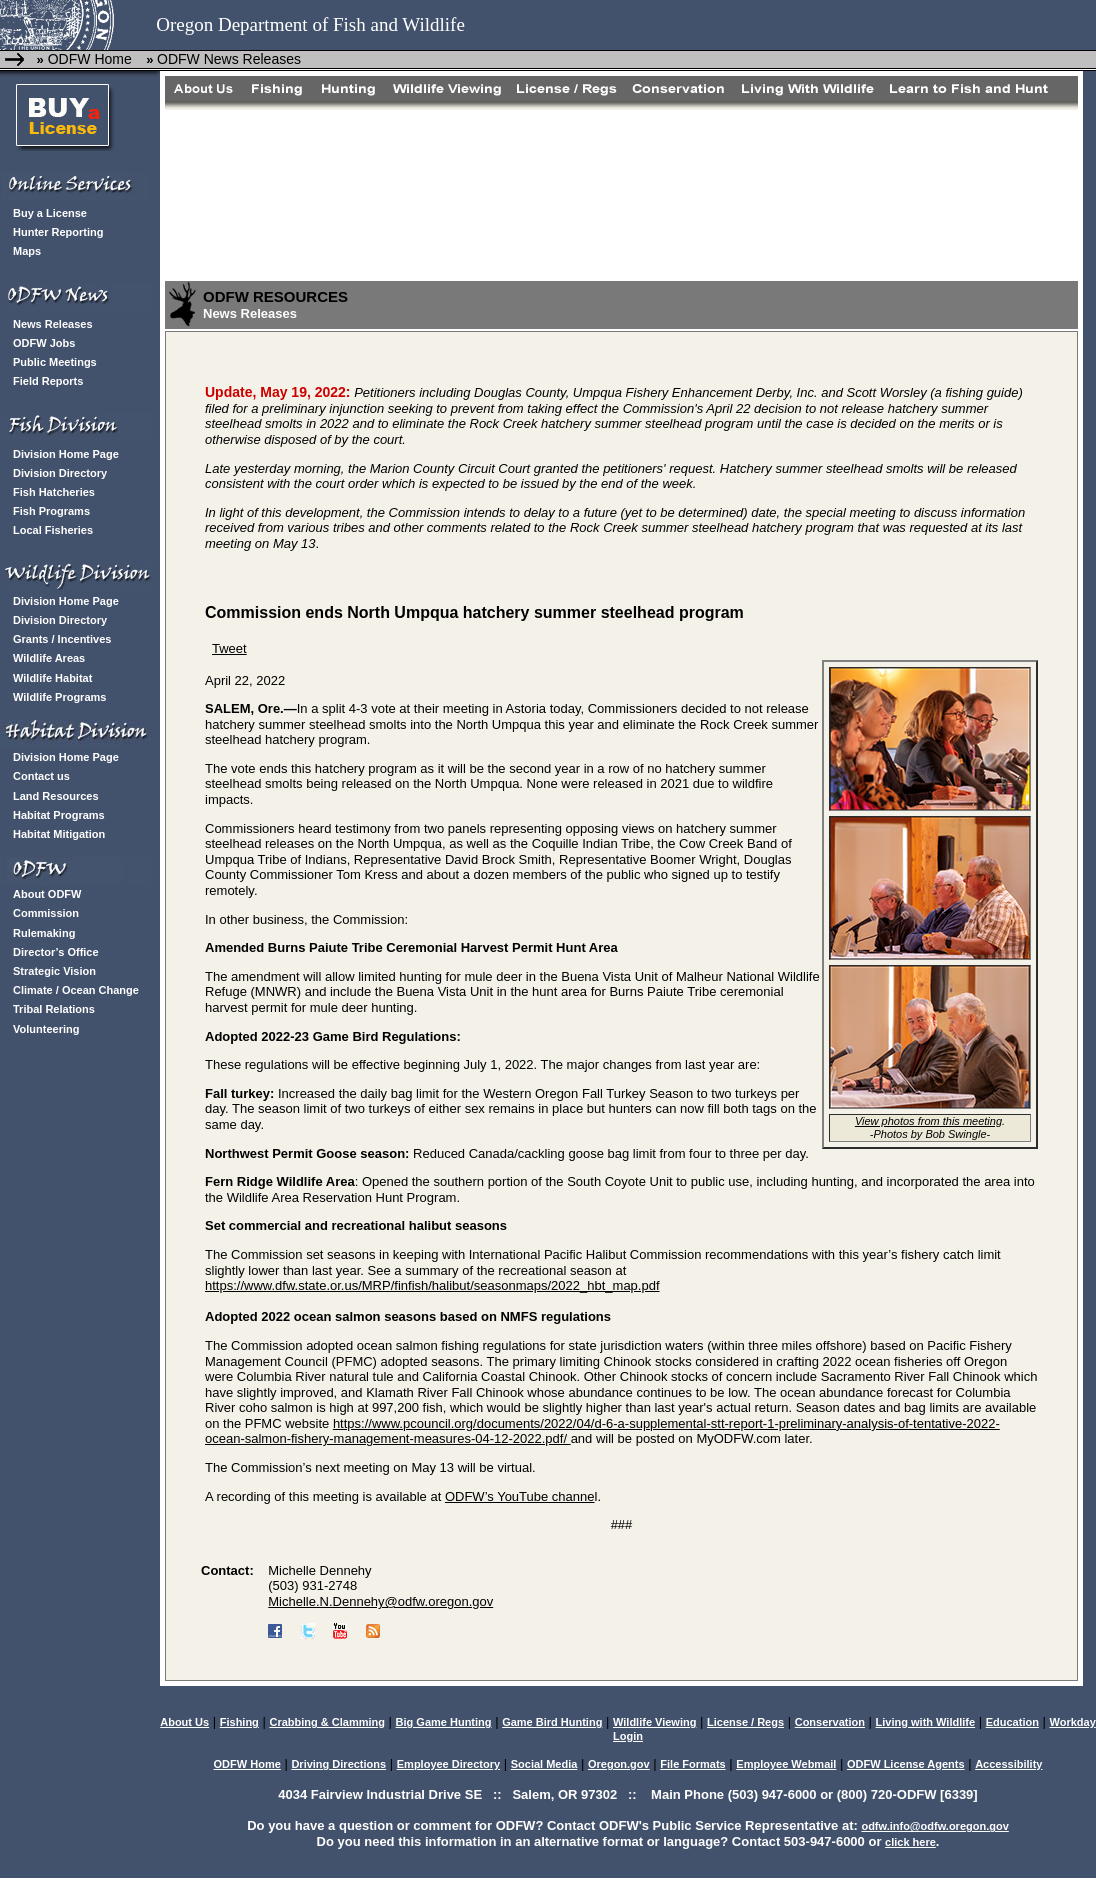 The width and height of the screenshot is (1096, 1894). Describe the element at coordinates (44, 343) in the screenshot. I see `ODFW Jobs` at that location.